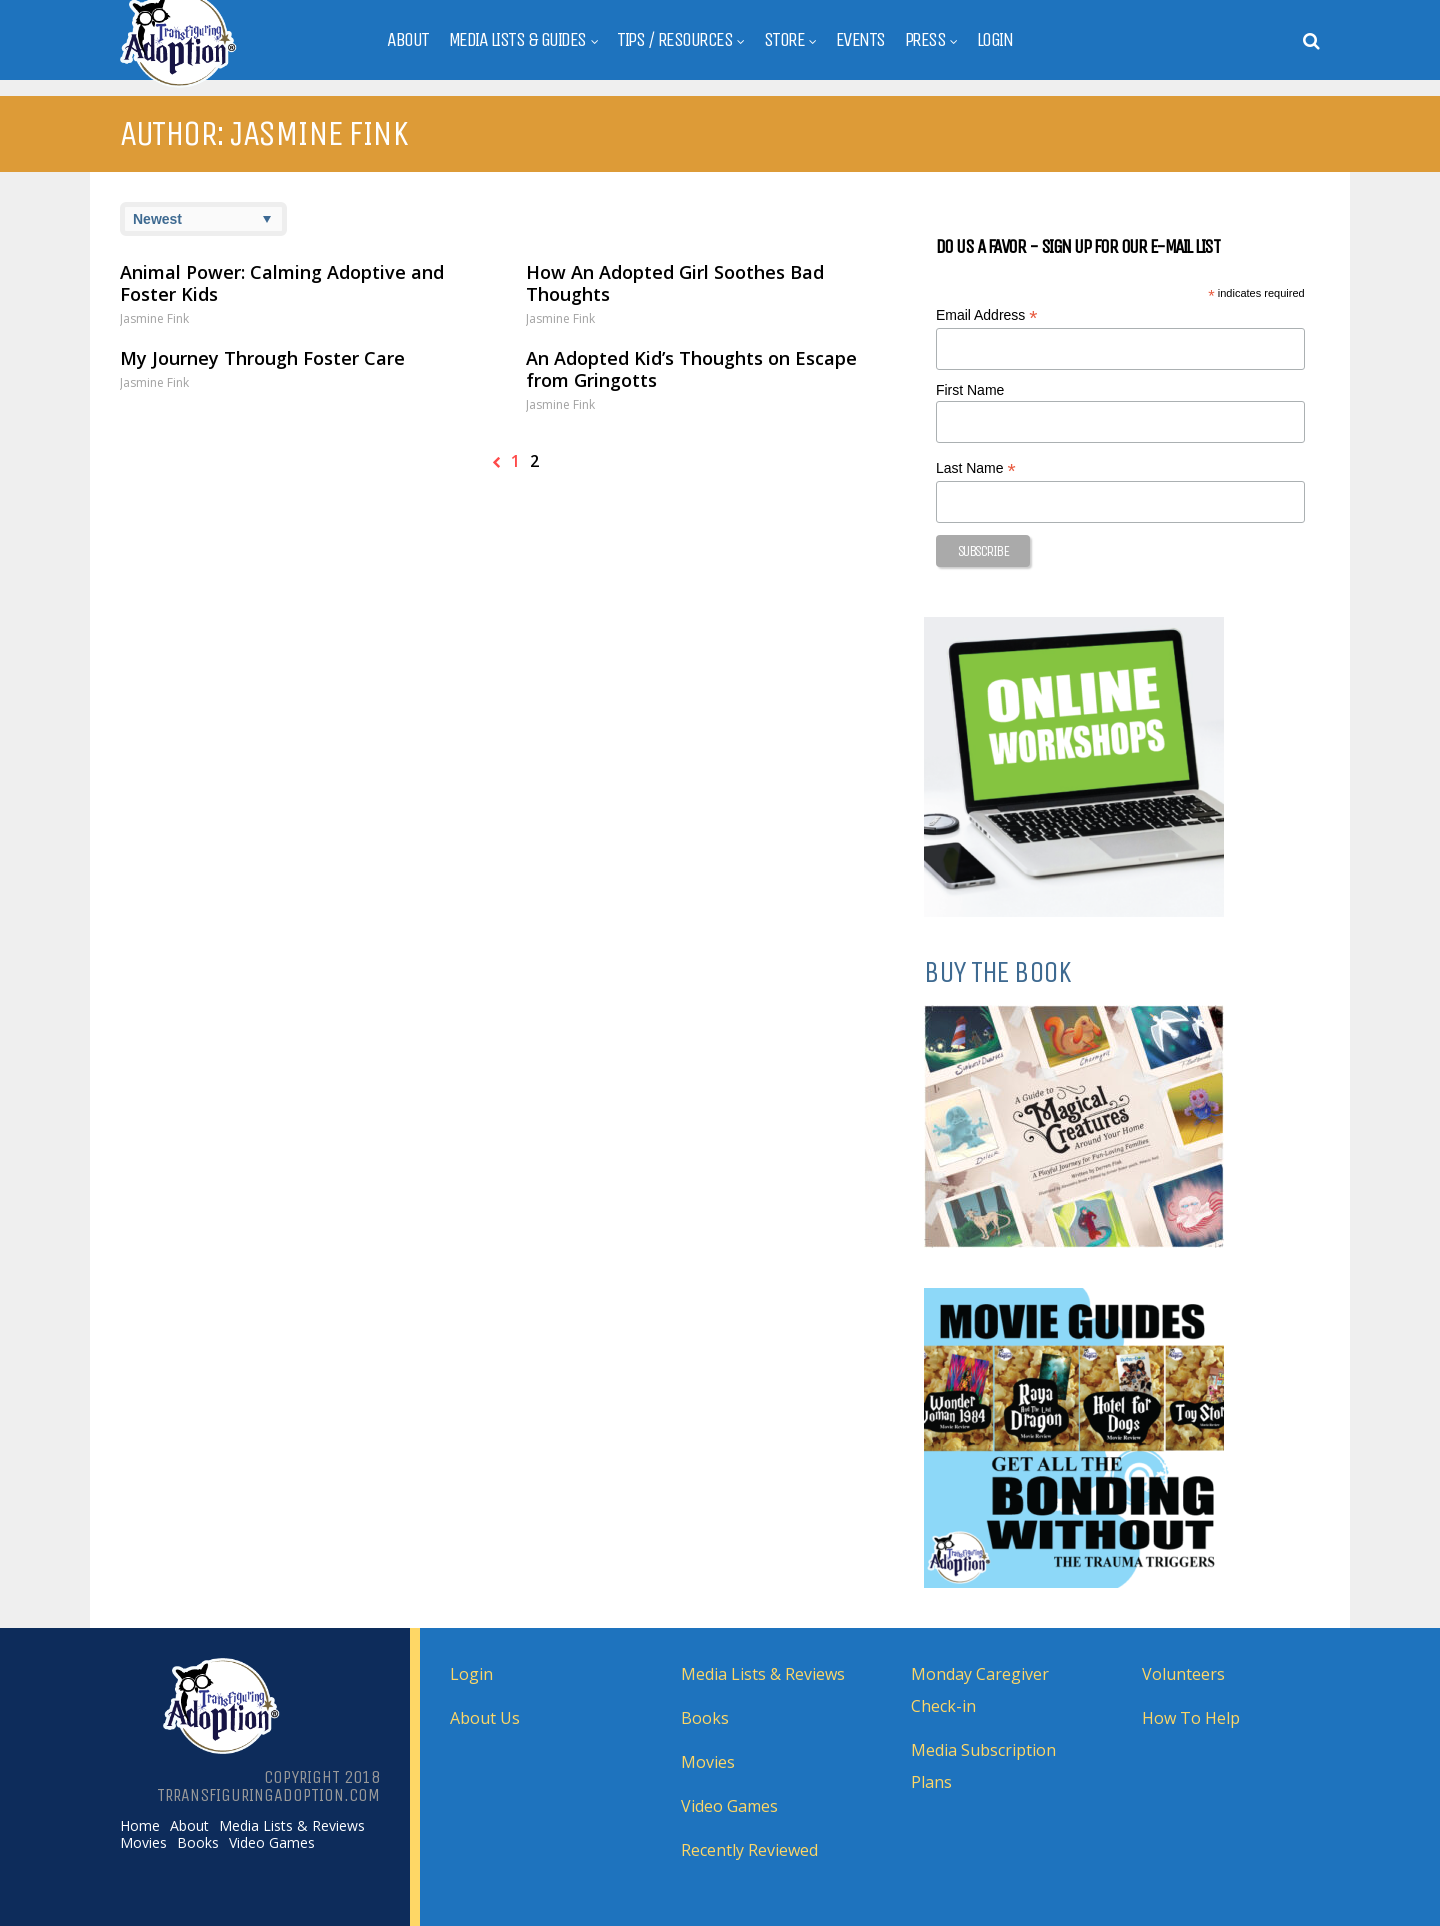 The width and height of the screenshot is (1440, 1926). I want to click on Animal Power: Calming Adoptive and Foster Kids, so click(282, 283).